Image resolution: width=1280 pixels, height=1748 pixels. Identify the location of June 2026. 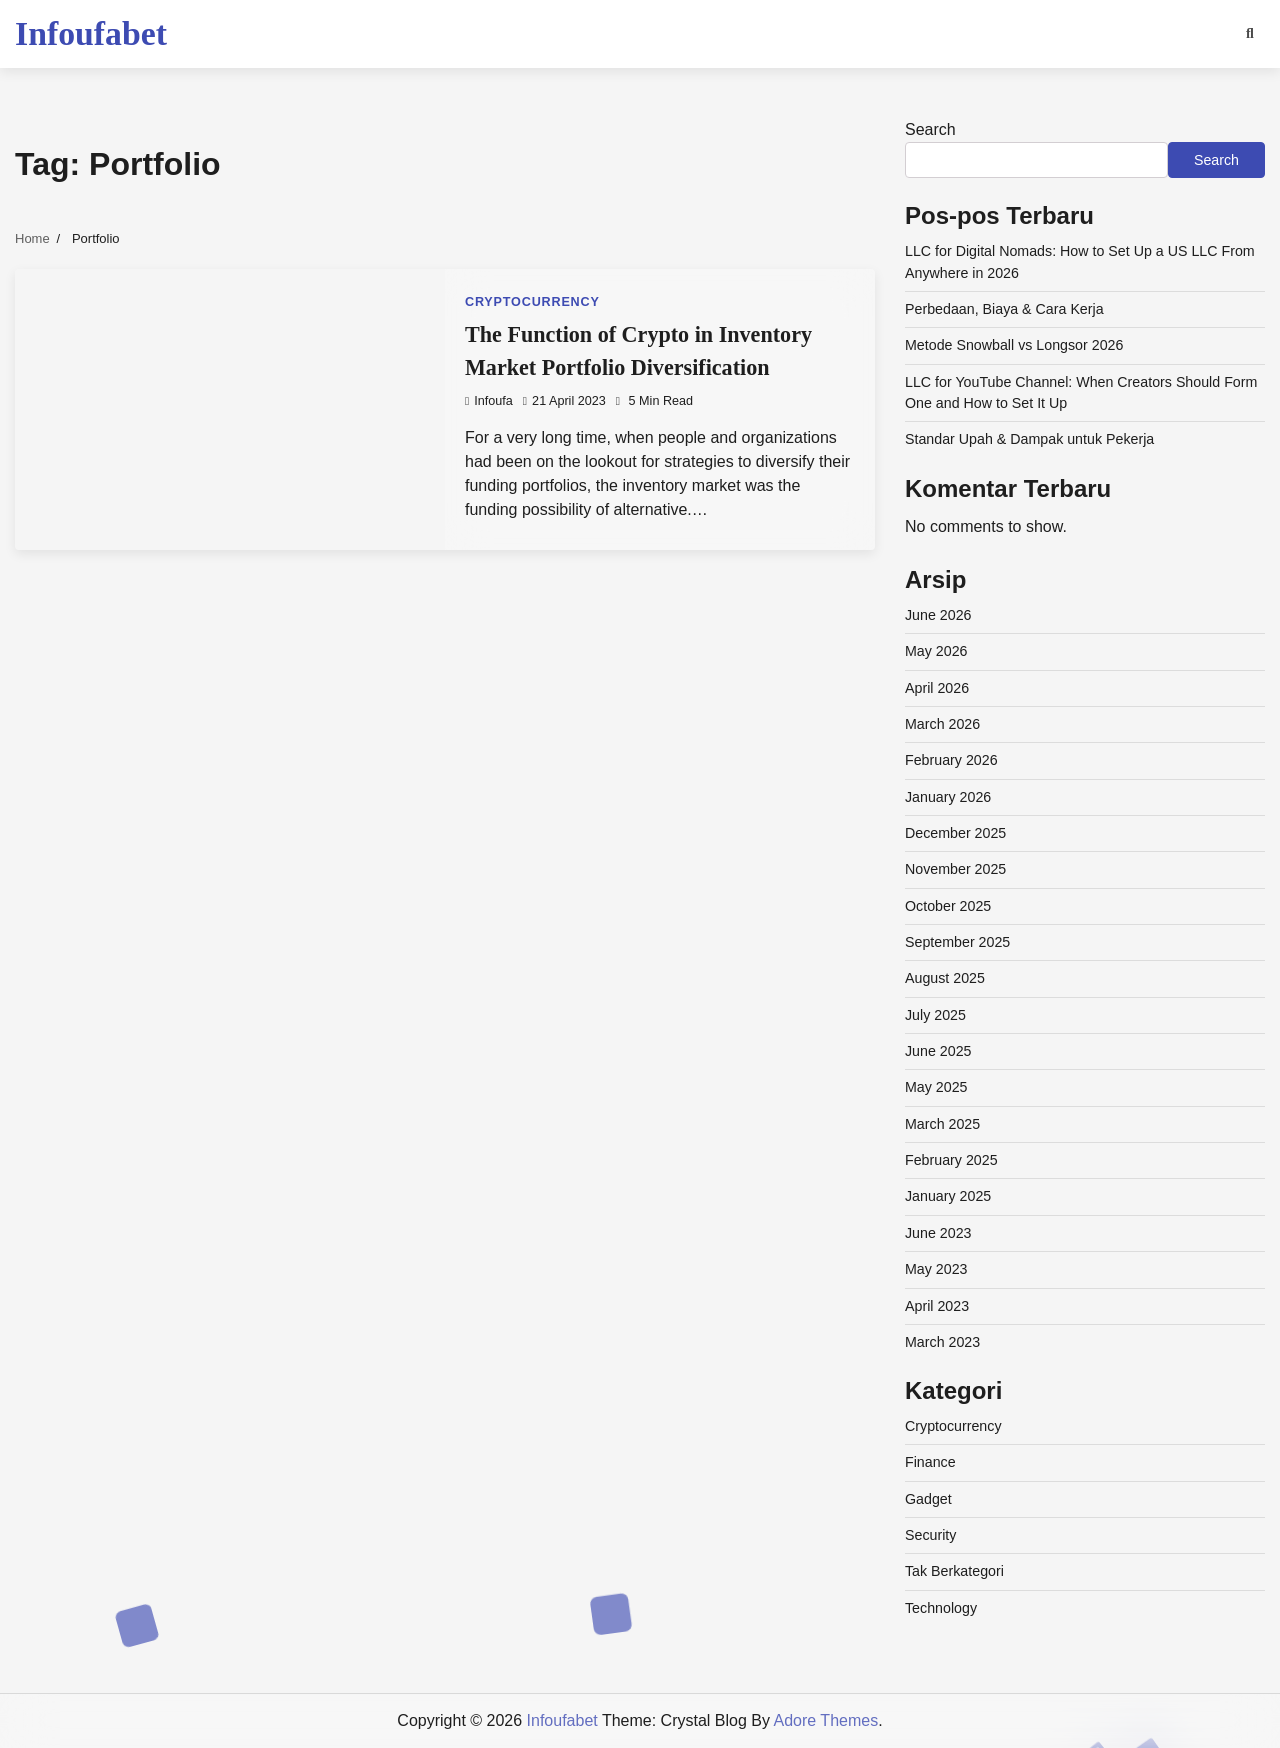
(938, 615).